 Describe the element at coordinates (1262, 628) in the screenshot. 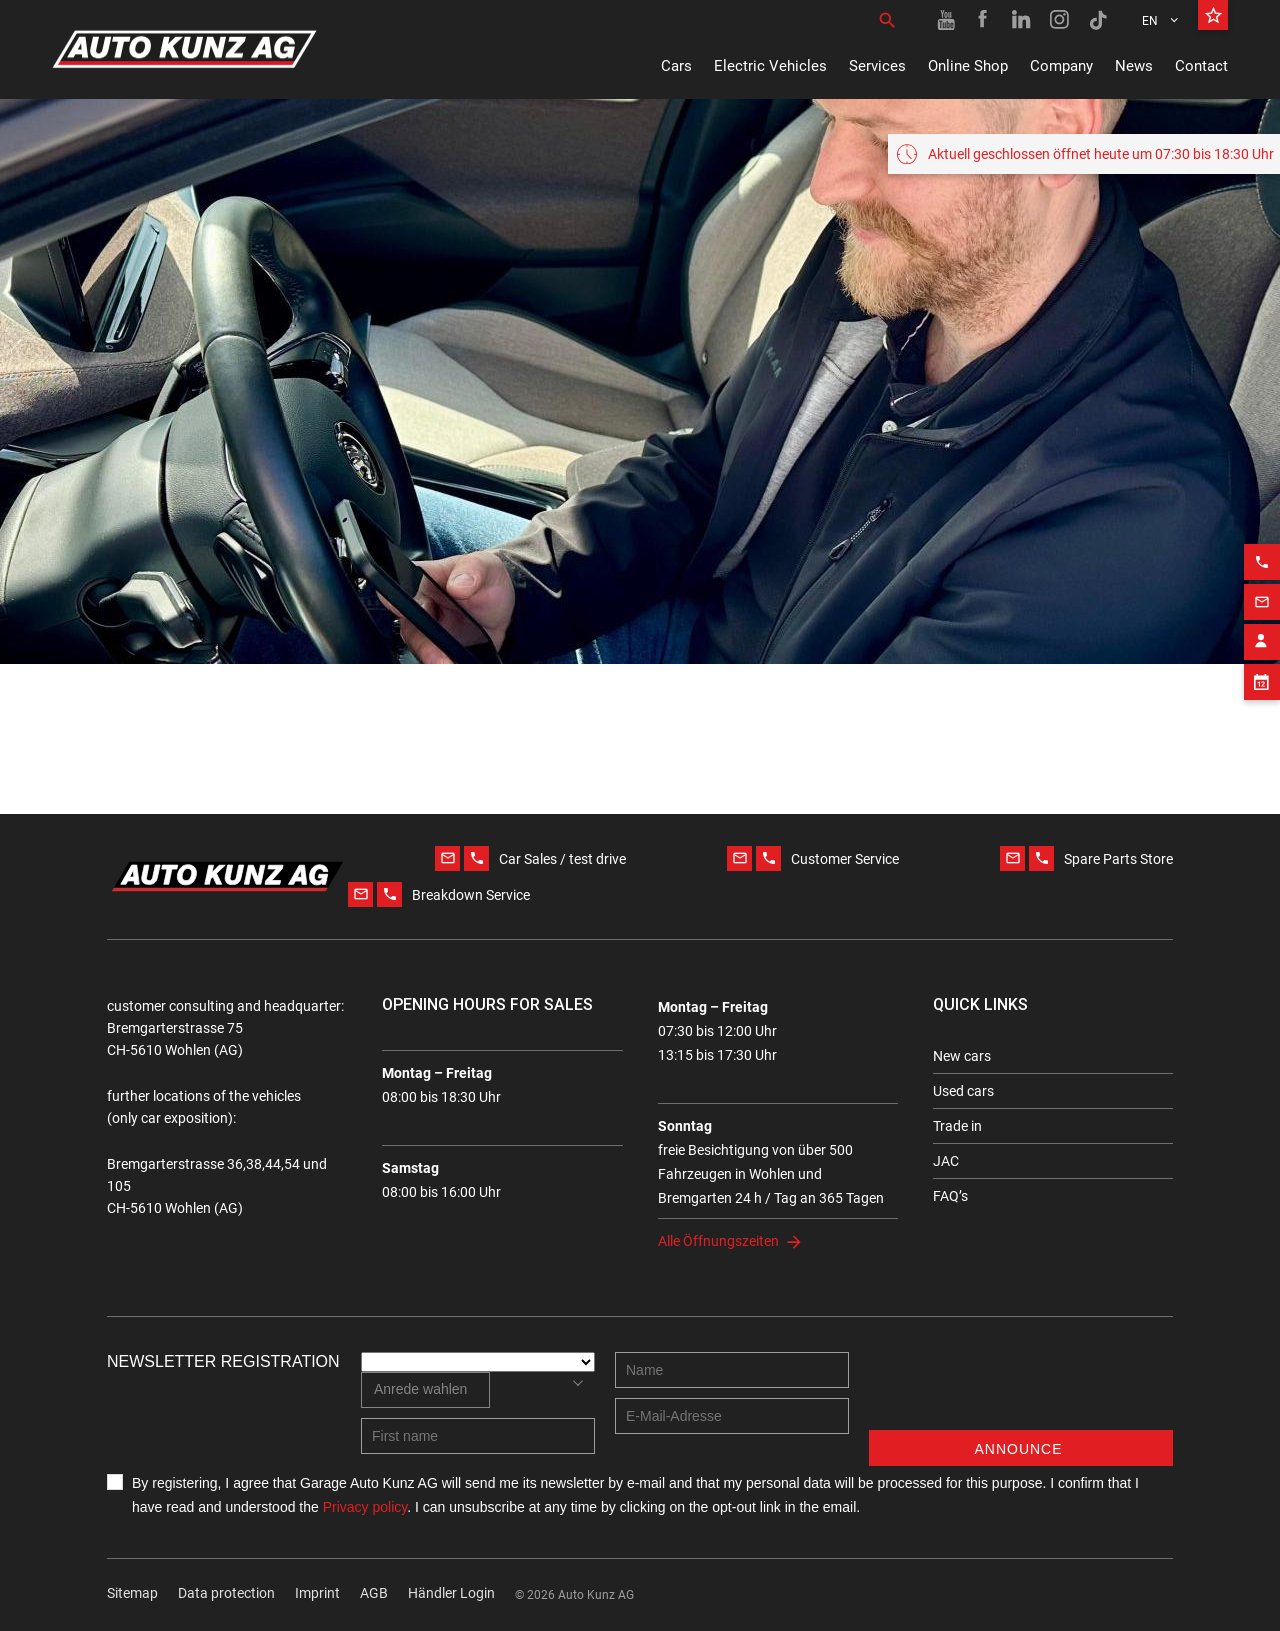

I see `[Contact employee block]` at that location.